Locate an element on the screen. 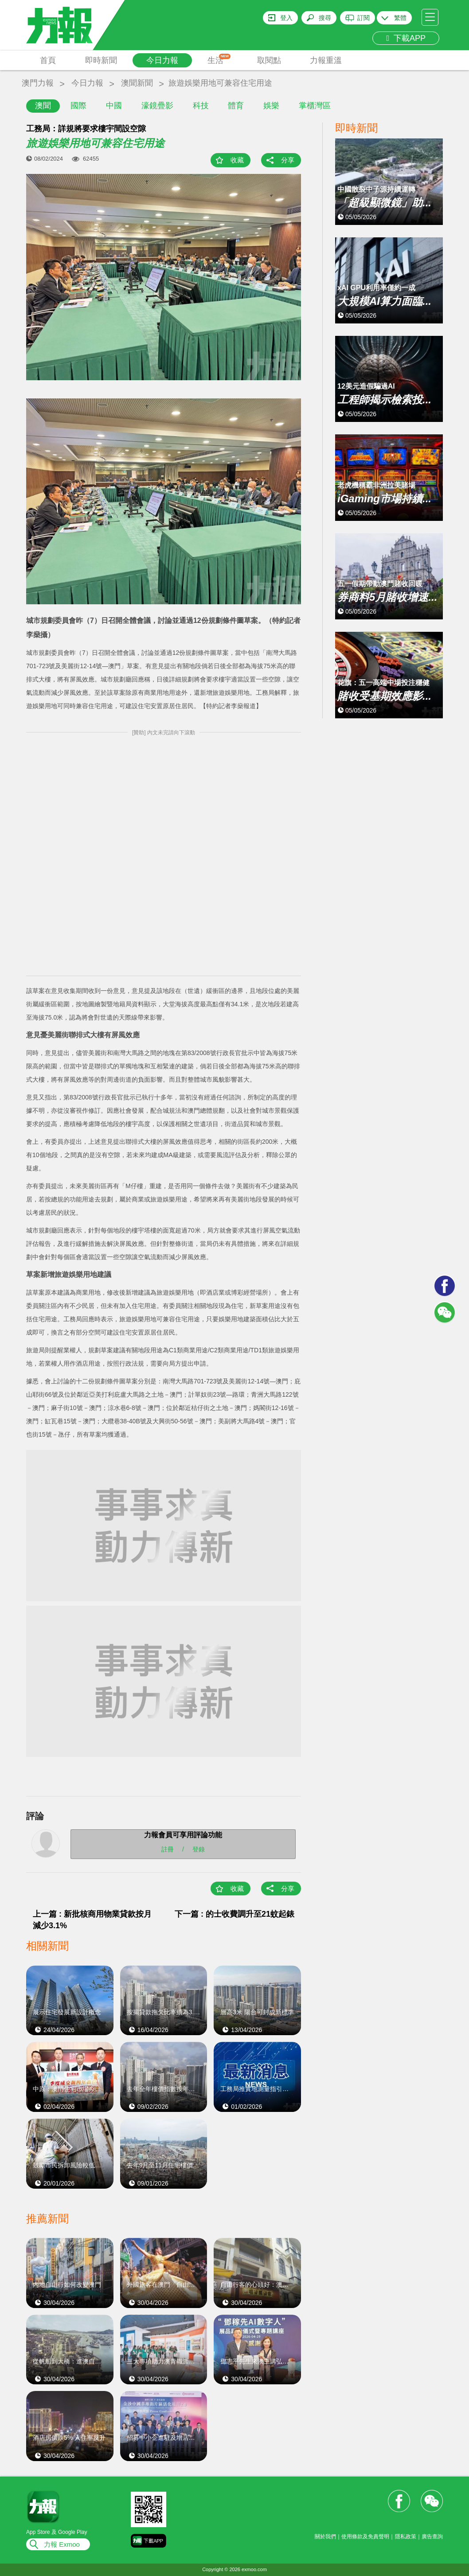 The width and height of the screenshot is (469, 2576). 澳聞新聞 is located at coordinates (137, 83).